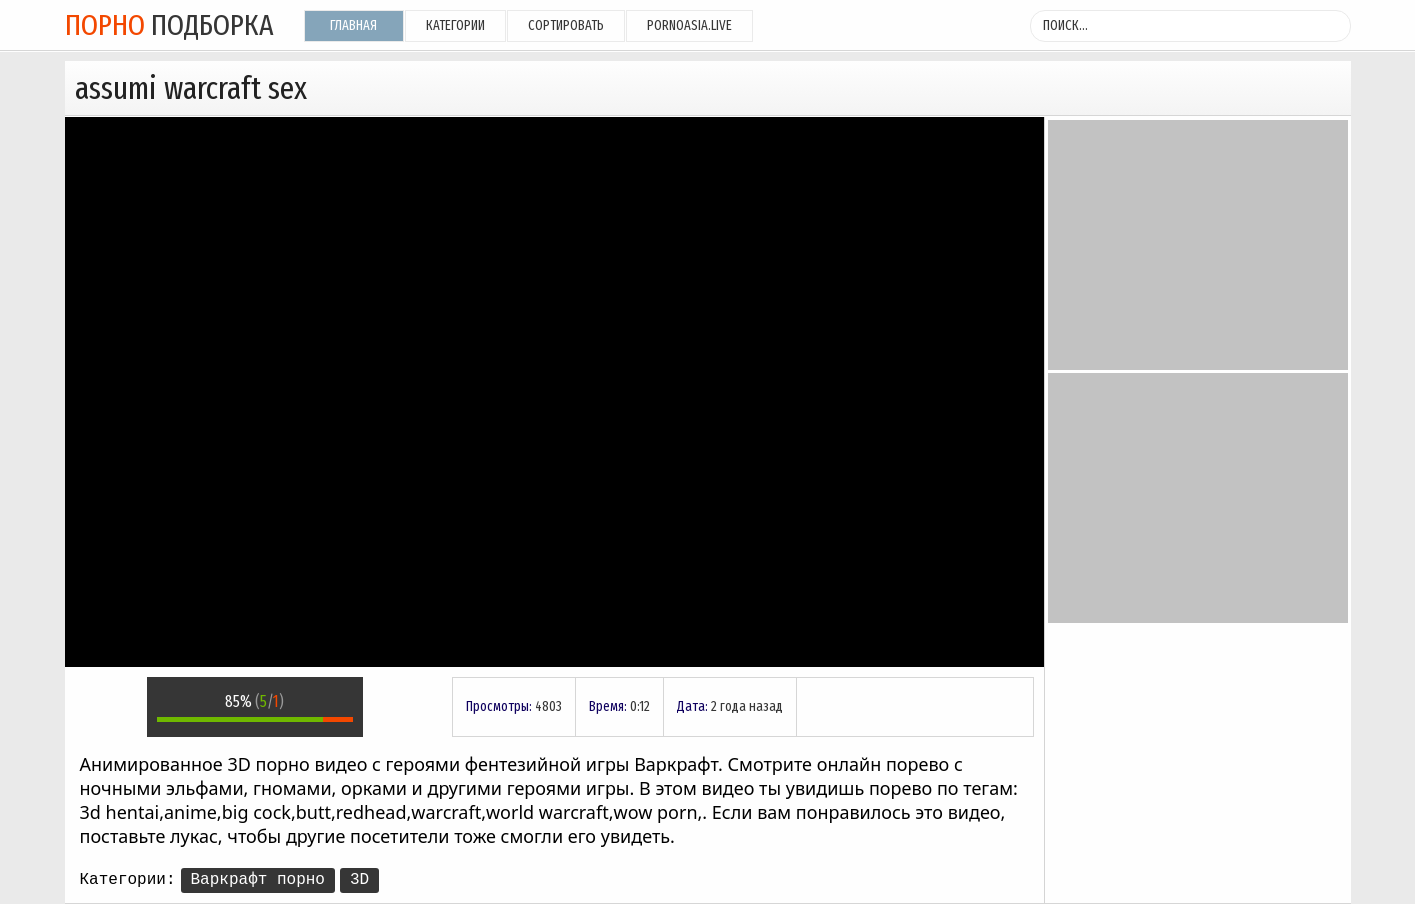 The image size is (1415, 904). What do you see at coordinates (359, 880) in the screenshot?
I see `3D` at bounding box center [359, 880].